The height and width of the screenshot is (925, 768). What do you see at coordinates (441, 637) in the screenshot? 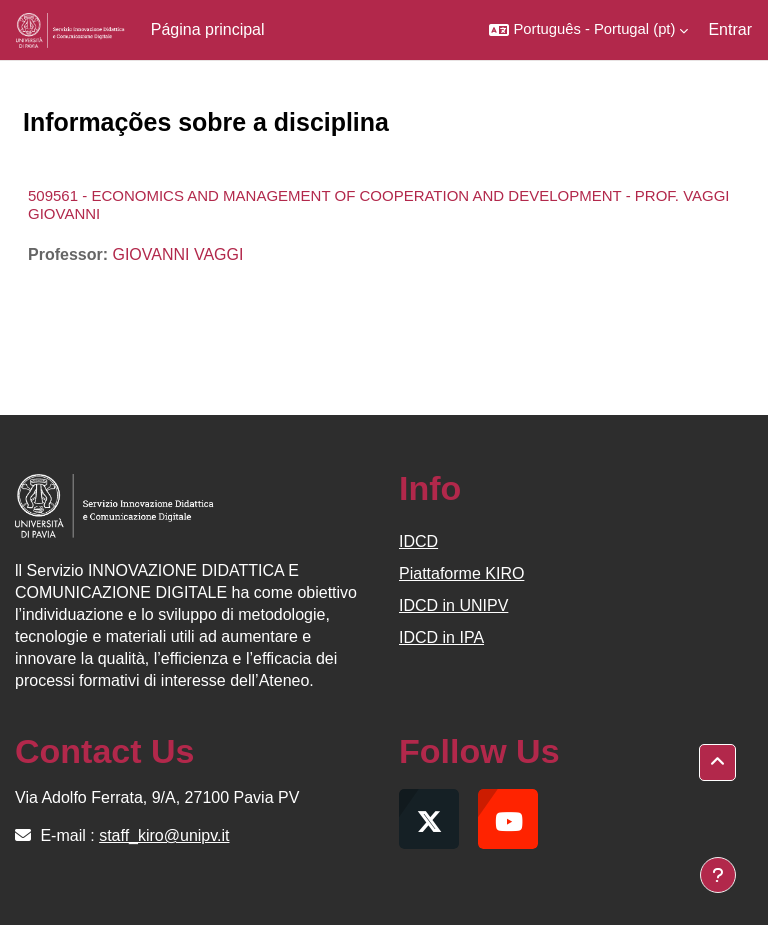
I see `IDCD in IPA` at bounding box center [441, 637].